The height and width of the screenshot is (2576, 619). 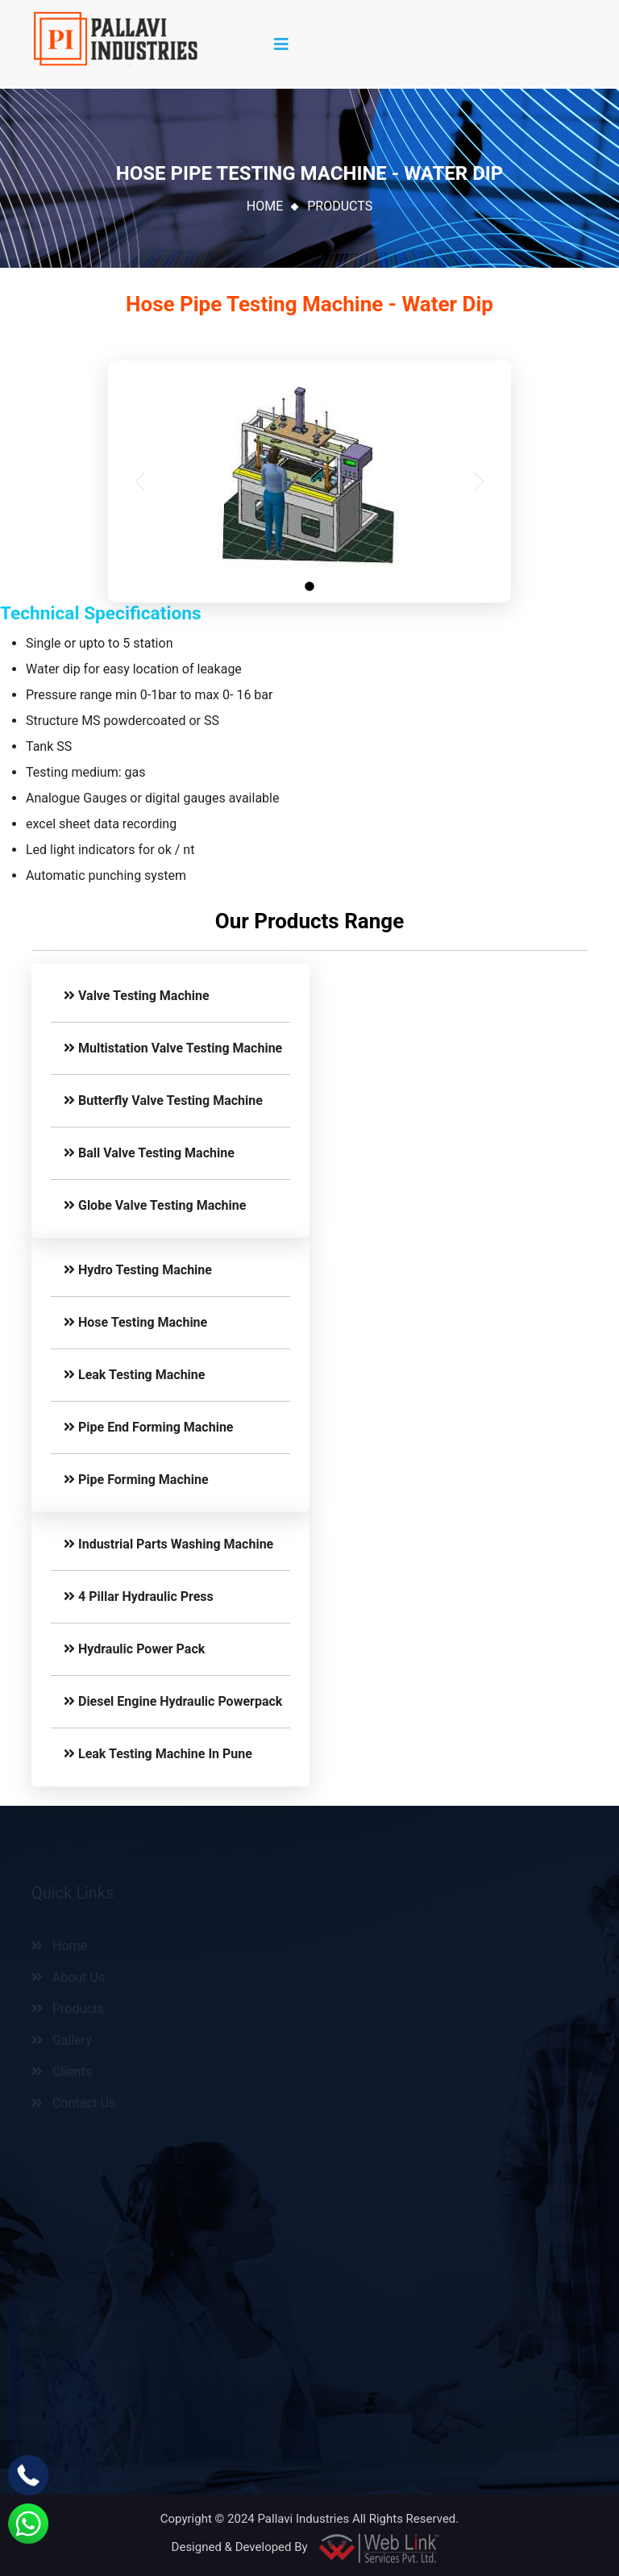 I want to click on Multistation Valve Testing Machine, so click(x=173, y=1048).